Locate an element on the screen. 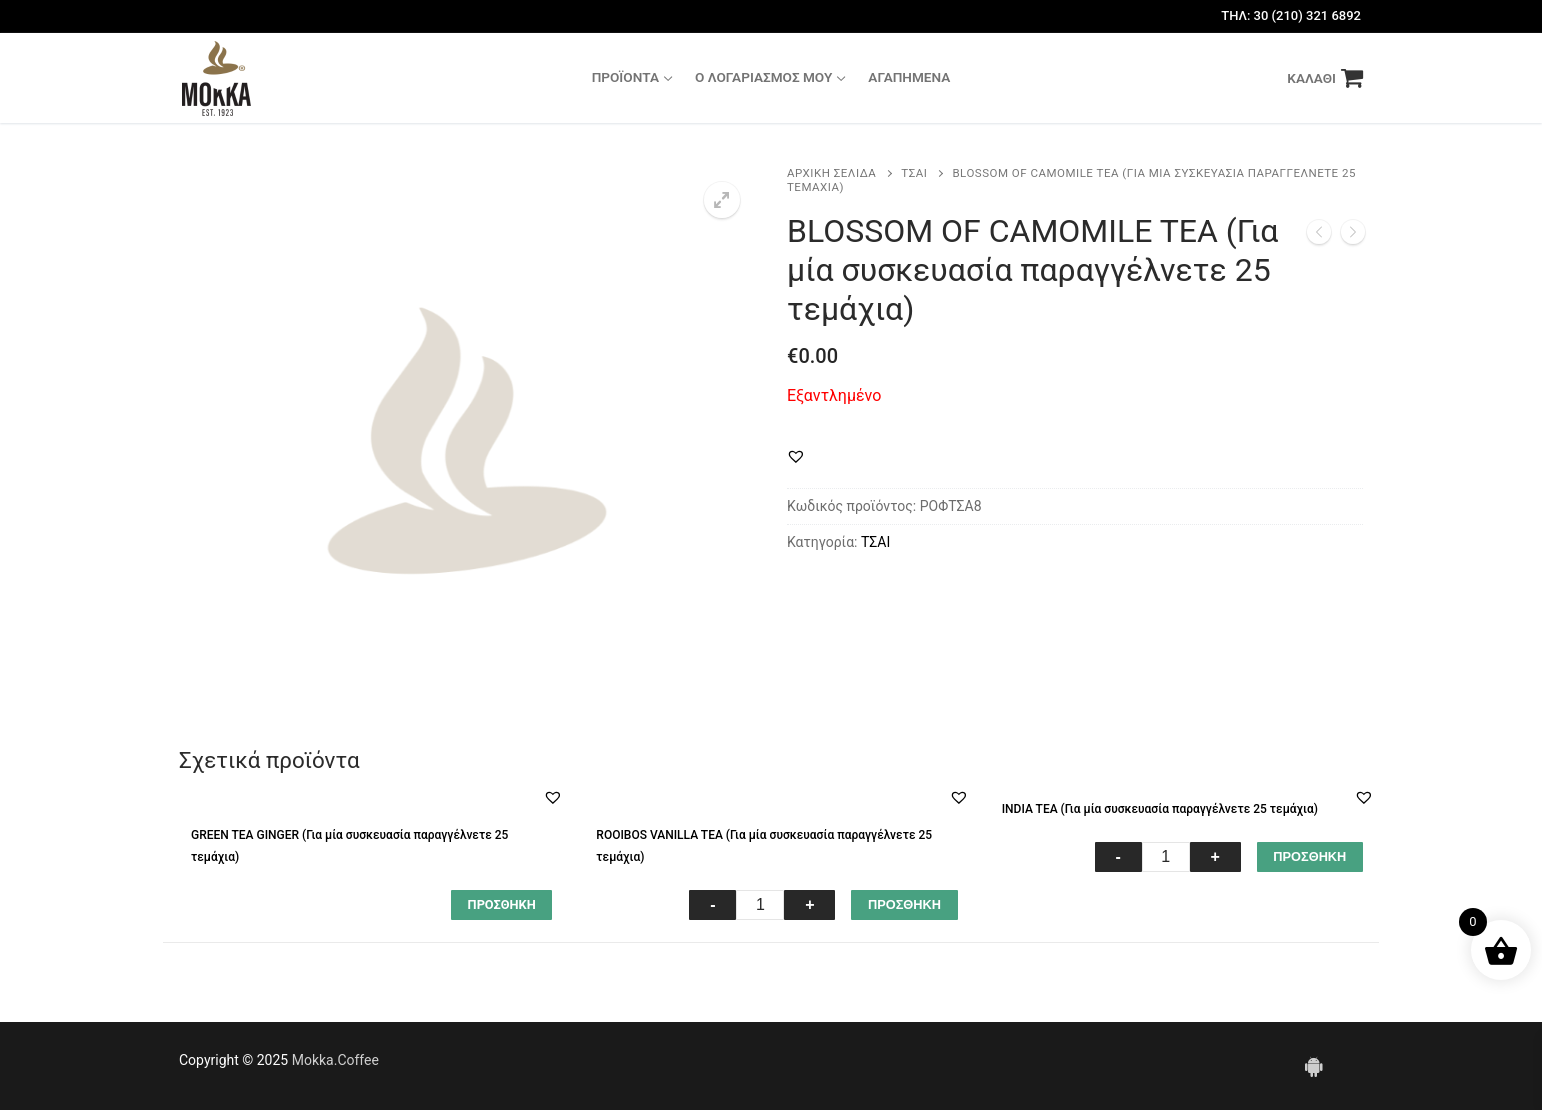 The image size is (1542, 1110). INDIA TEA (Για μία συσκευασία παραγγέλνετε 25 τεμάχια) is located at coordinates (1160, 809).